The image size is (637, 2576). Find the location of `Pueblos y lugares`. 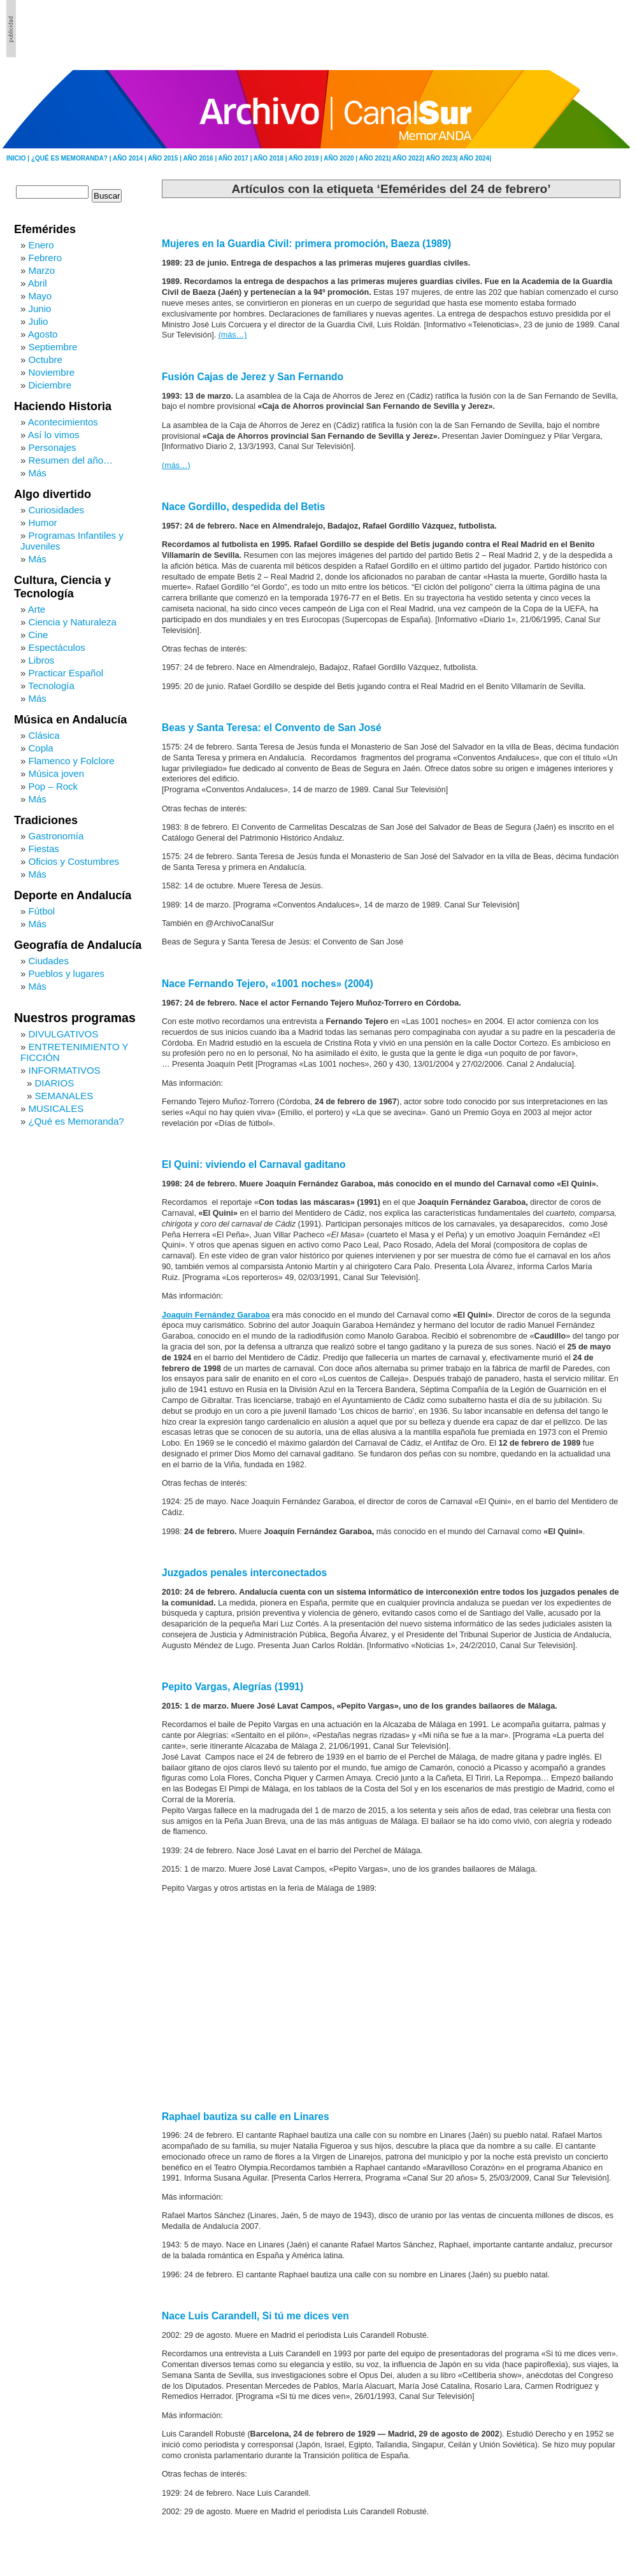

Pueblos y lugares is located at coordinates (66, 973).